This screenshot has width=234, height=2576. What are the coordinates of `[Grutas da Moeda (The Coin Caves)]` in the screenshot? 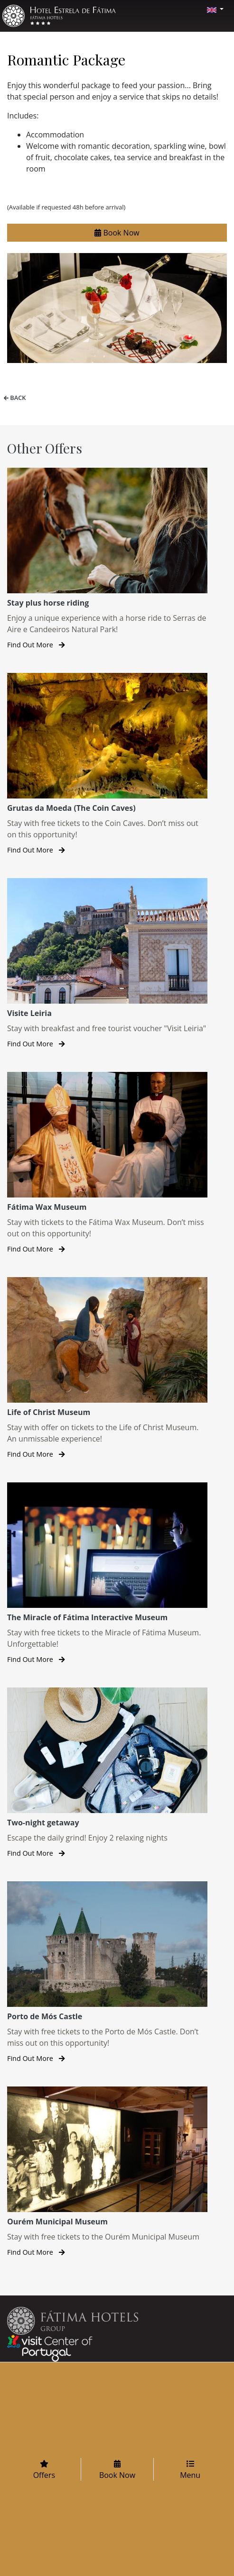 It's located at (107, 764).